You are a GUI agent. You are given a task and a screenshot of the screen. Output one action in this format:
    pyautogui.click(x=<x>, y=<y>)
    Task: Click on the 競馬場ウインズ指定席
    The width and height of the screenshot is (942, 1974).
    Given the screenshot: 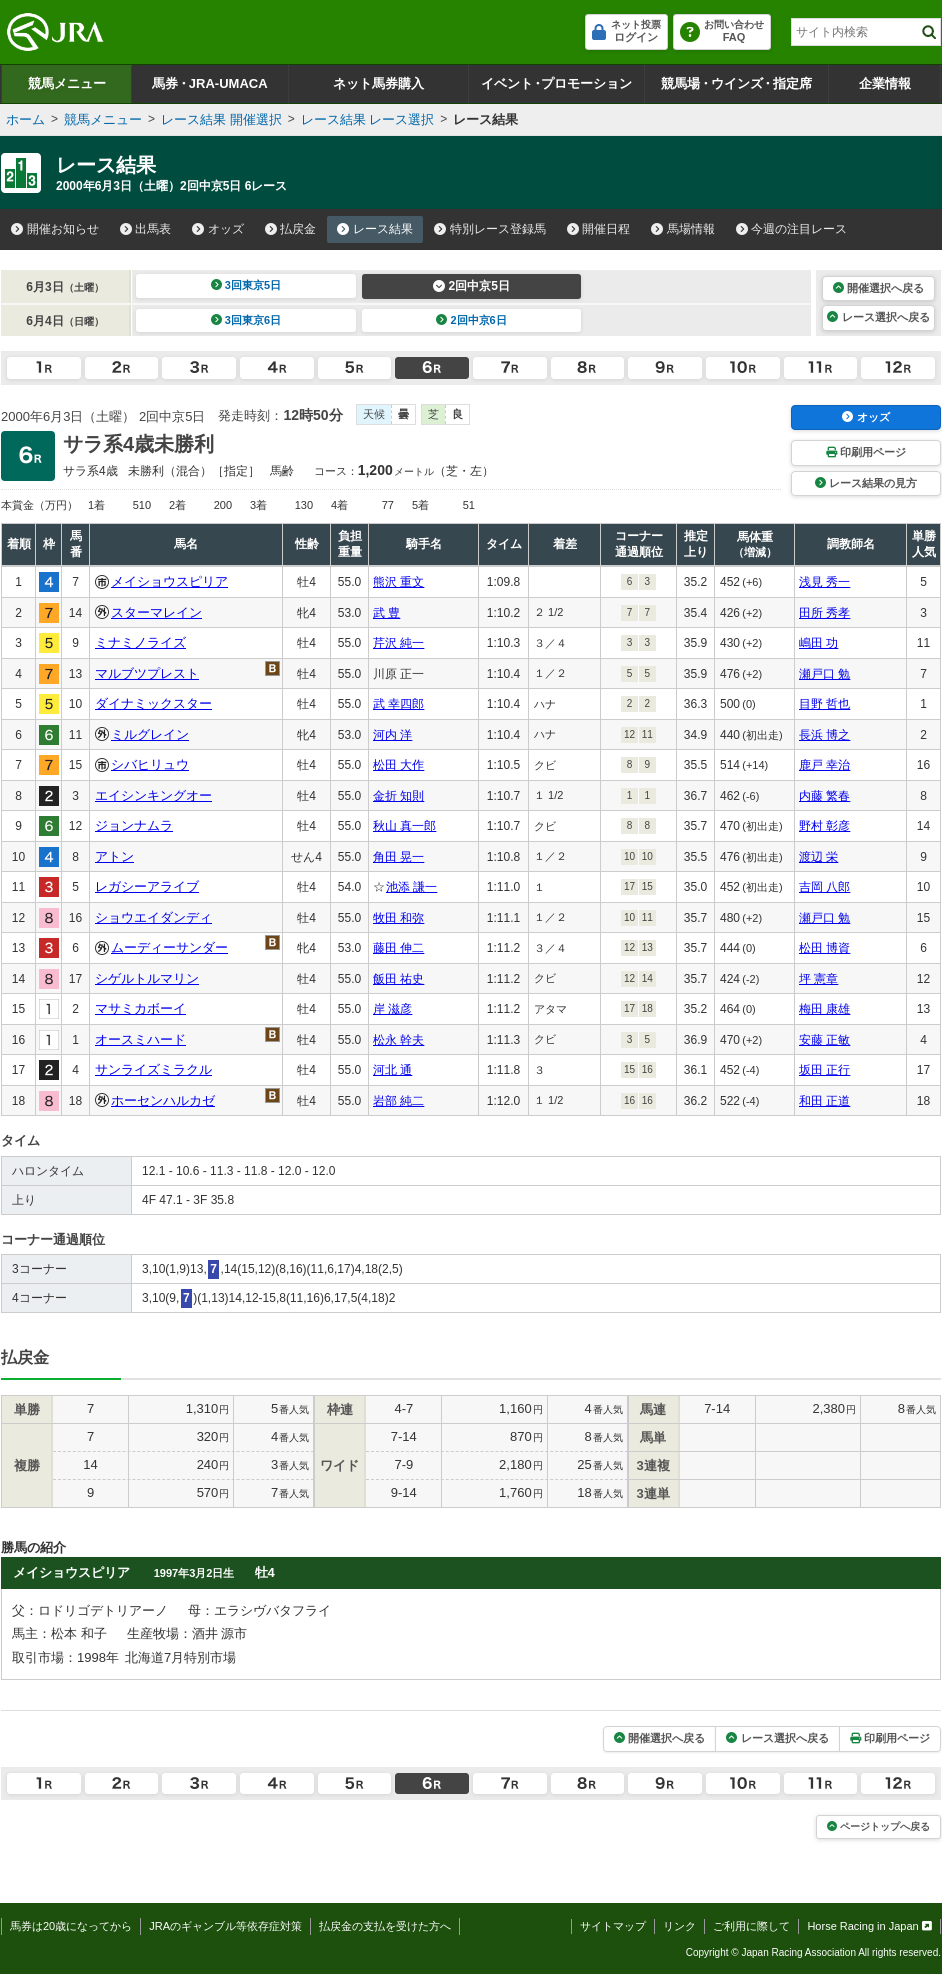 What is the action you would take?
    pyautogui.click(x=736, y=83)
    